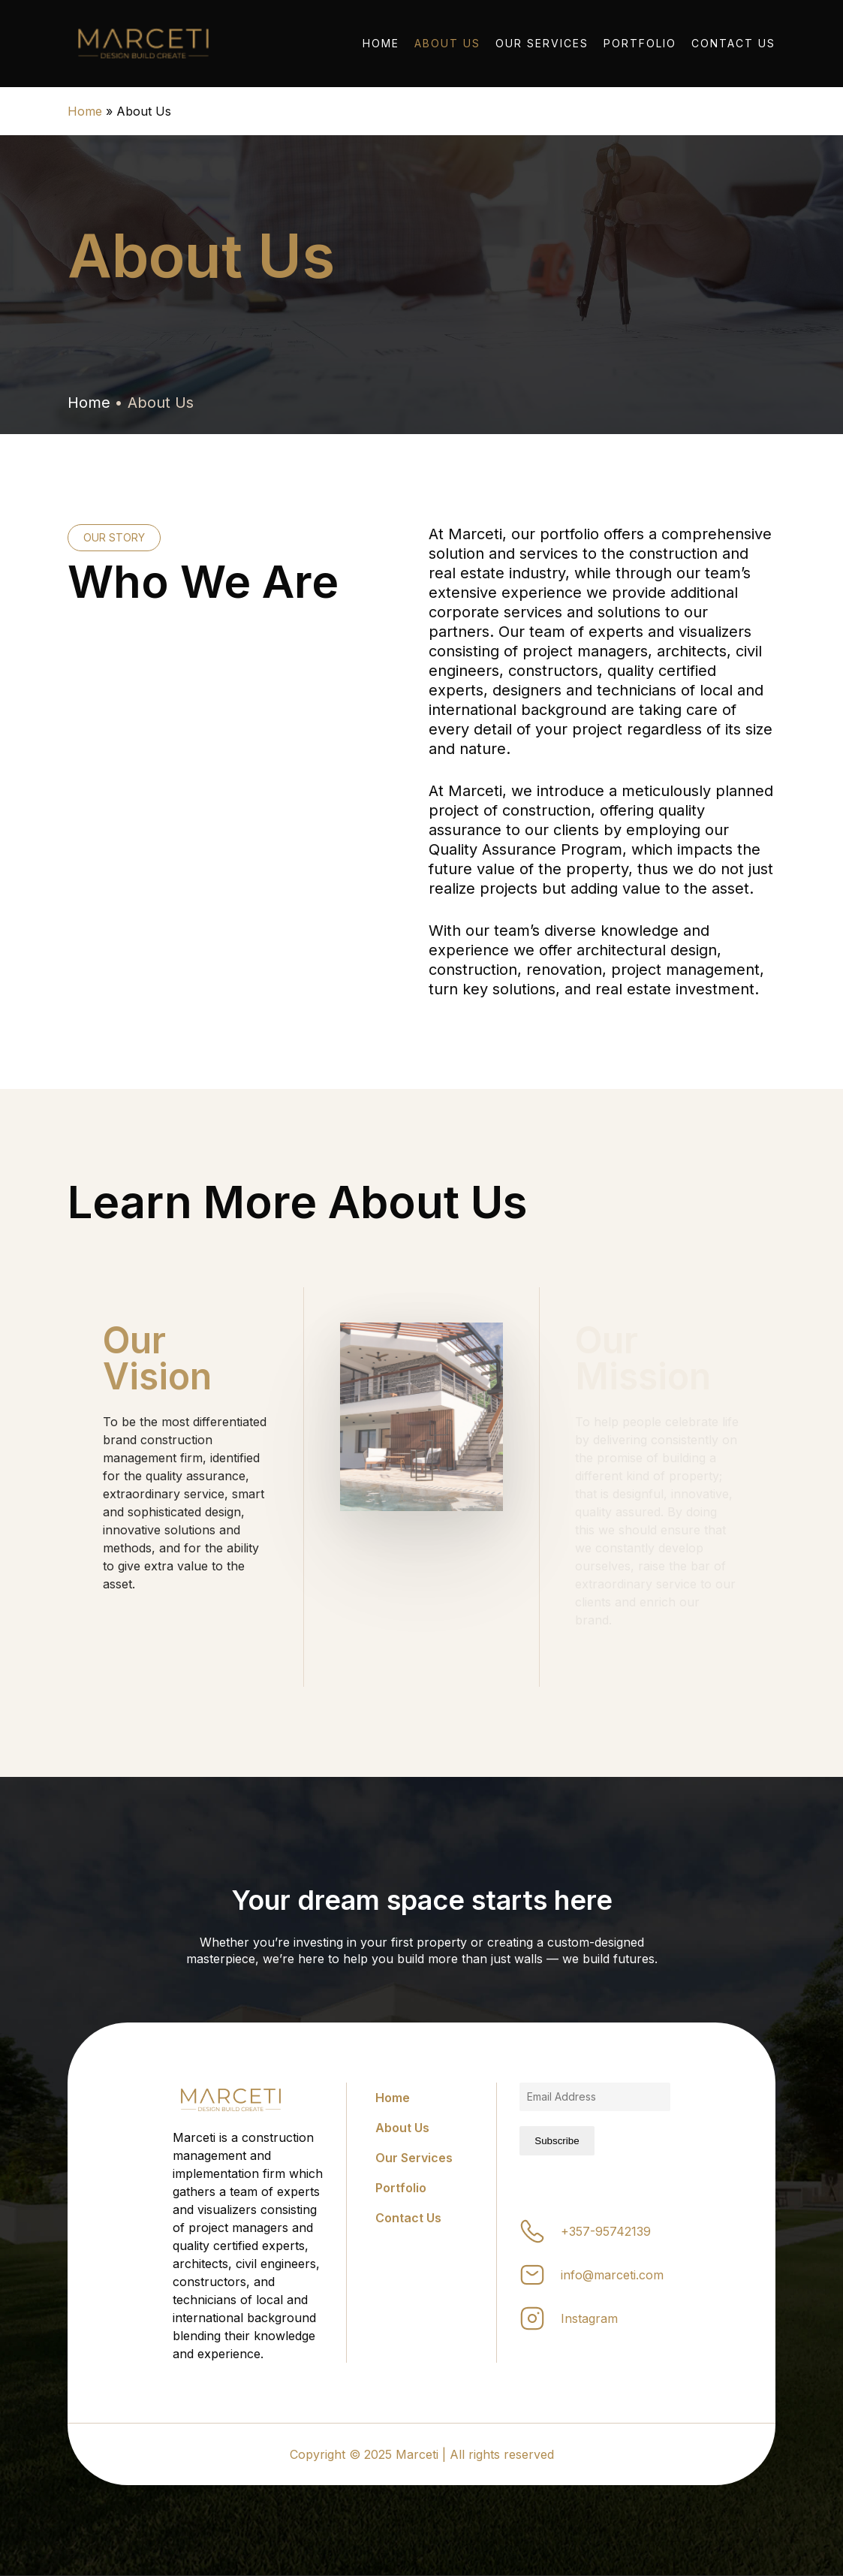 The image size is (843, 2576). What do you see at coordinates (85, 111) in the screenshot?
I see `Home` at bounding box center [85, 111].